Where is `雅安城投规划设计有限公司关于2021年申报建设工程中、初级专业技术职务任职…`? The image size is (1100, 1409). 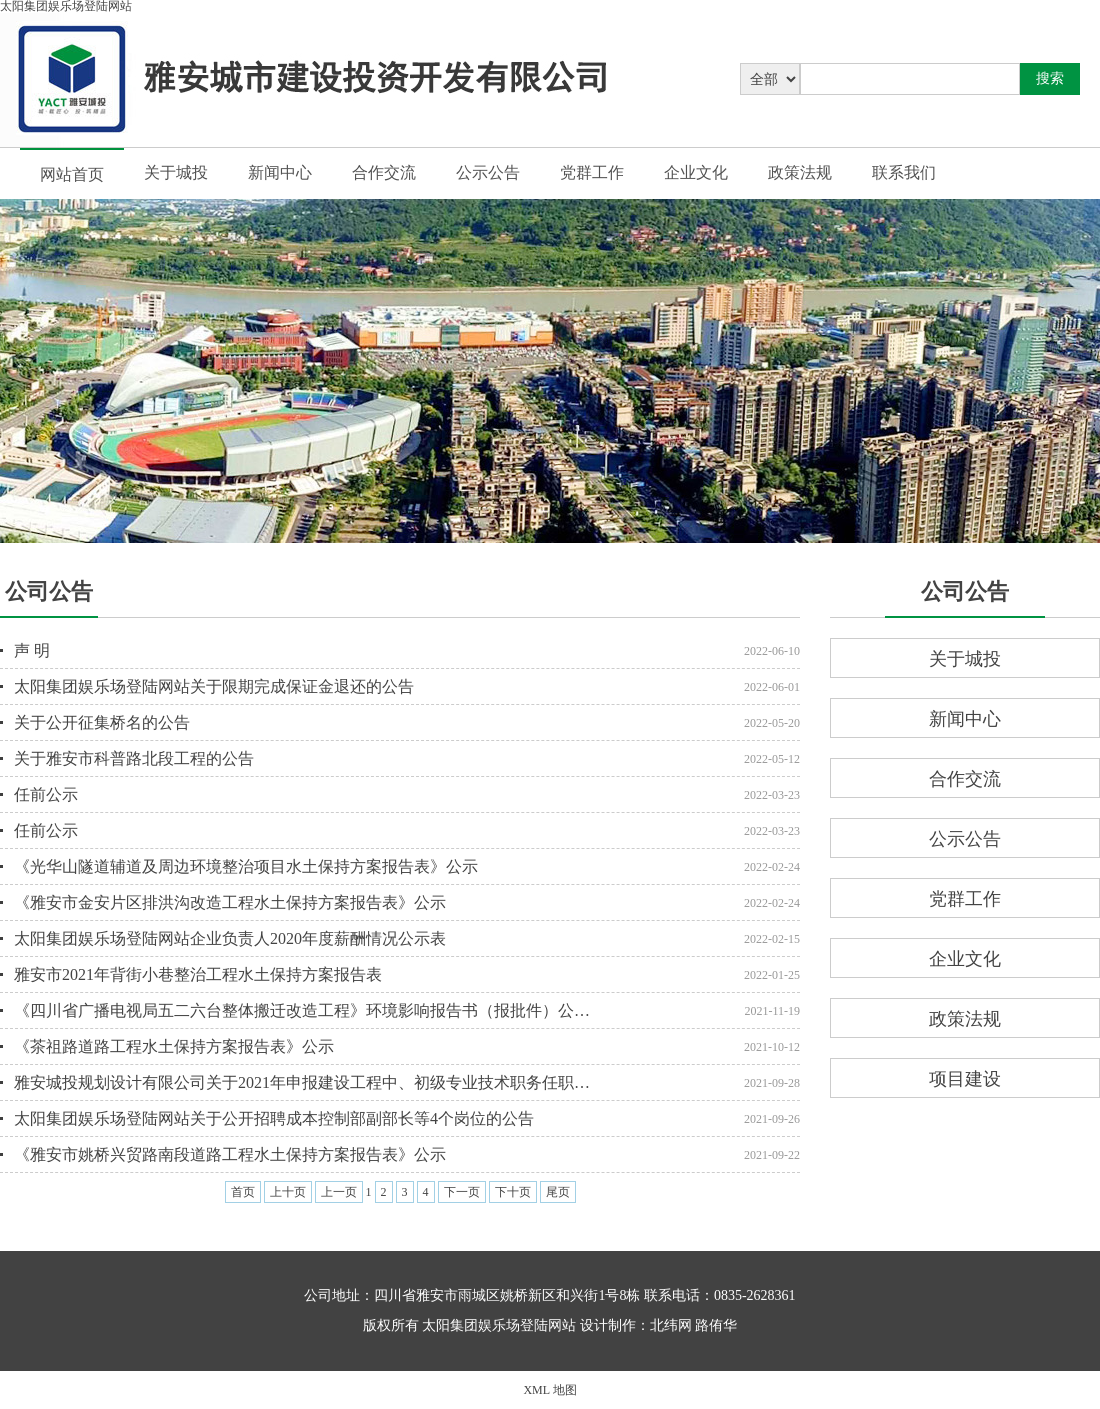
雅安城投规划设计有限公司关于2021年申报建设工程中、初级专业技术职务任职… is located at coordinates (302, 1082).